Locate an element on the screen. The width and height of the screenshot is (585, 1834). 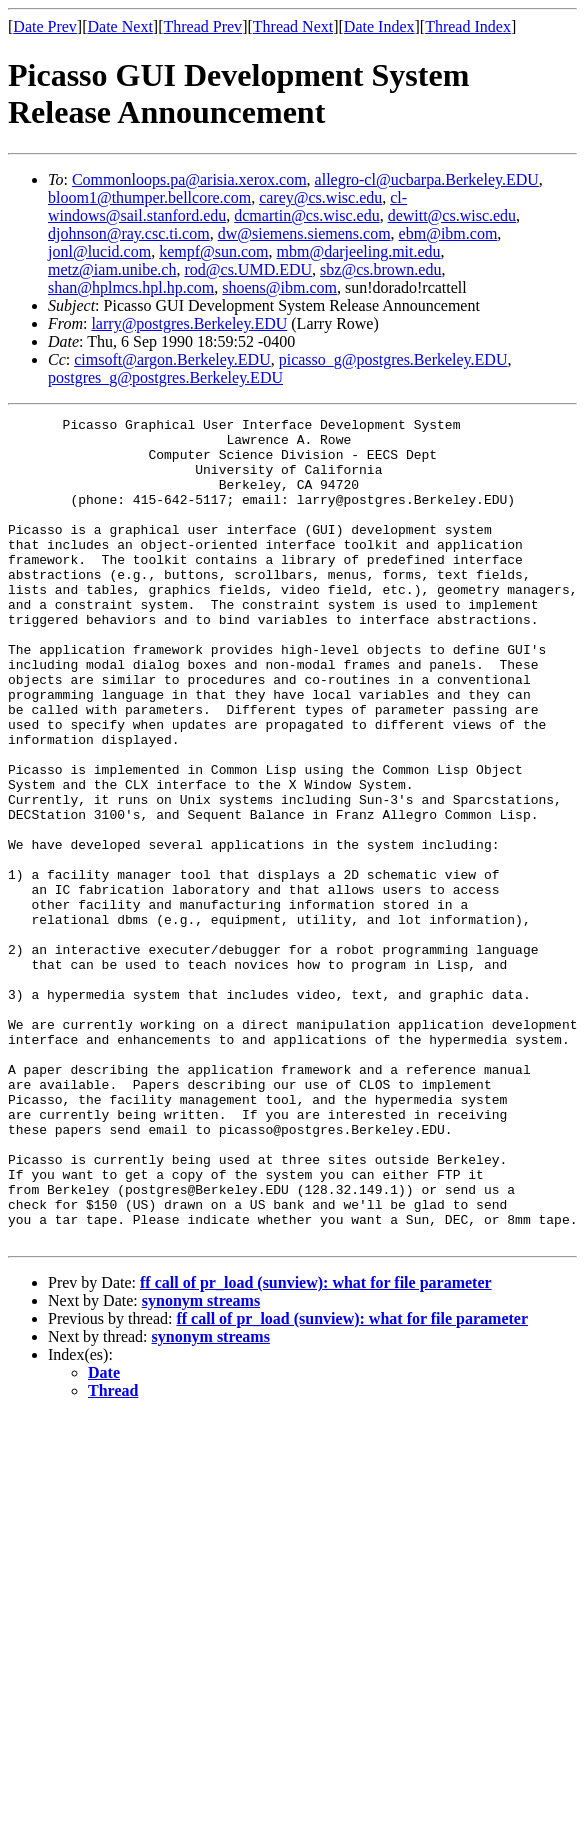
ff call of pr_load (sunview): what for file parameter is located at coordinates (316, 1447).